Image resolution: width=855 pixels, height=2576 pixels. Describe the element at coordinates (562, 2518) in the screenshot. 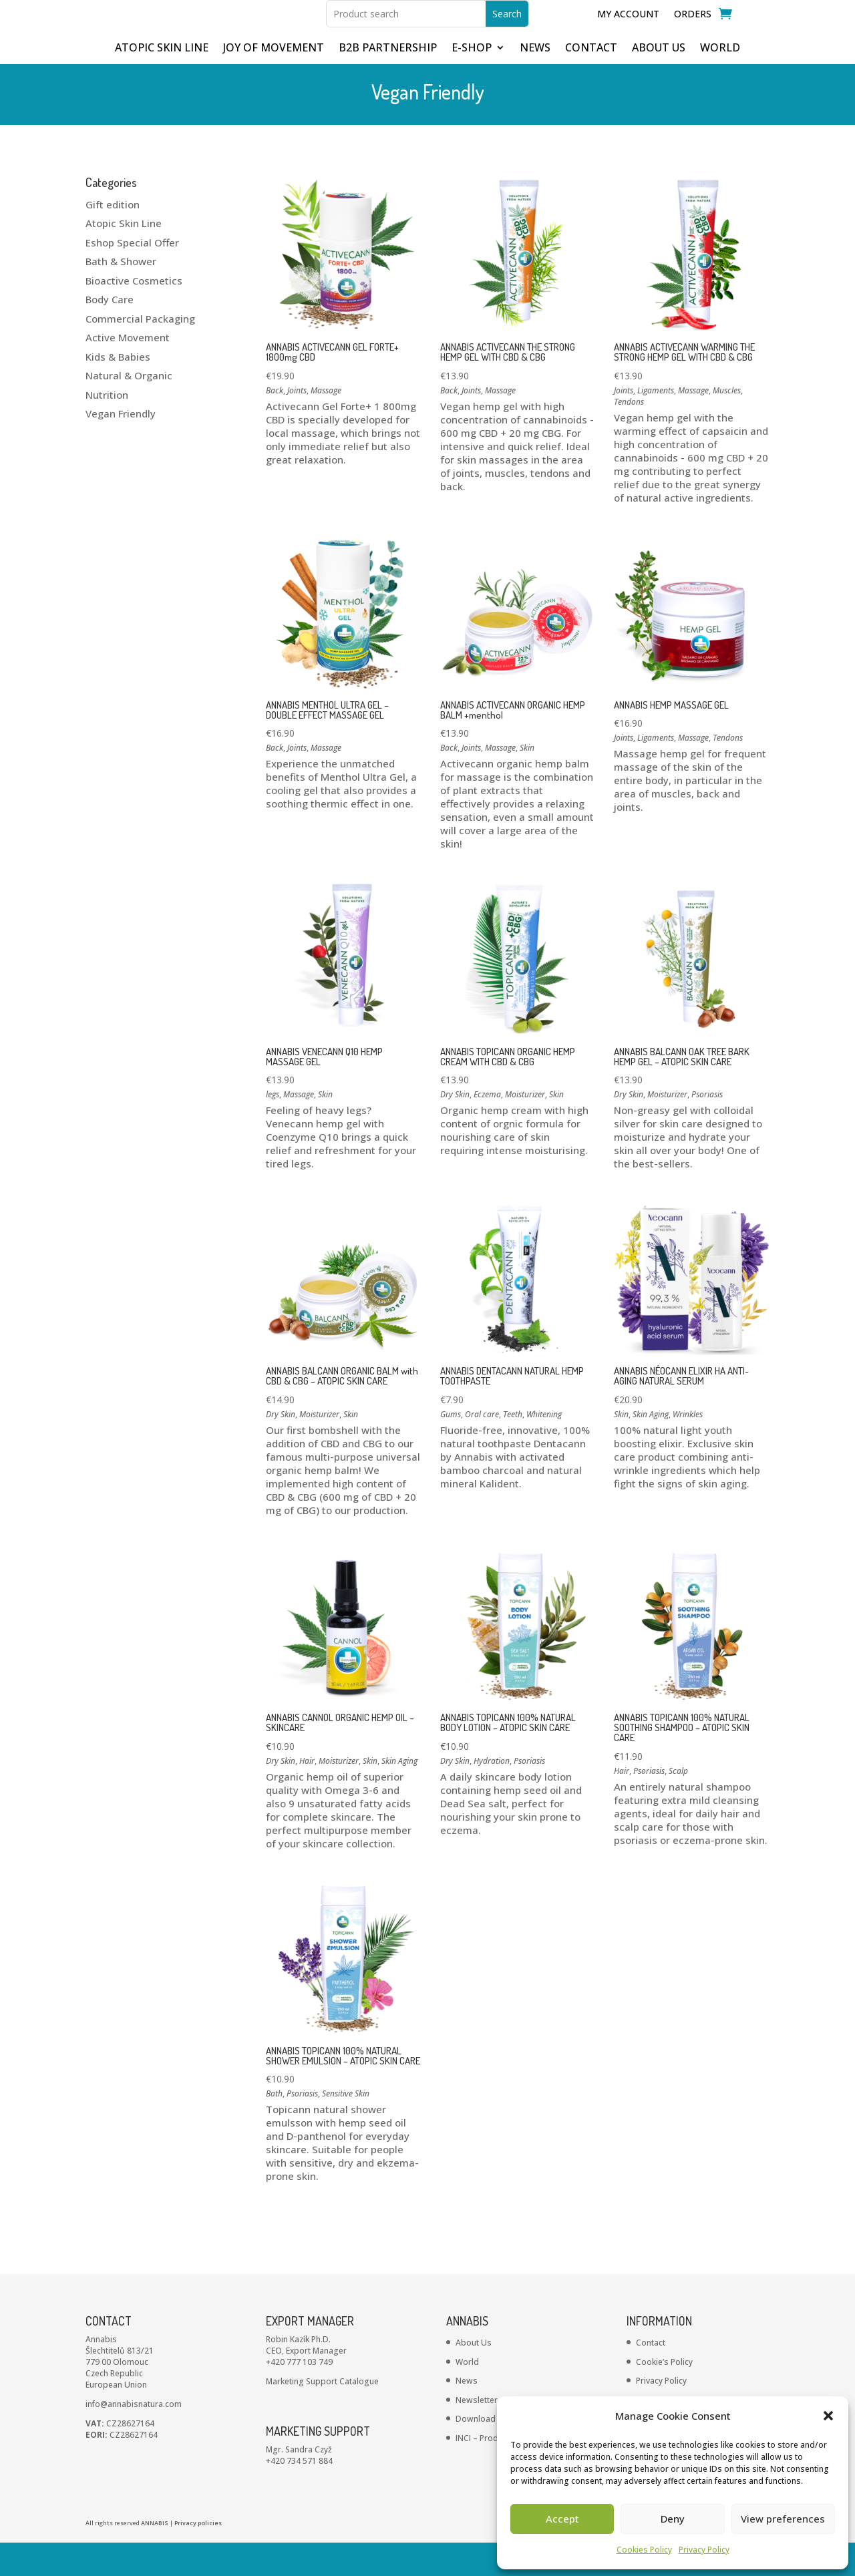

I see `Accept` at that location.